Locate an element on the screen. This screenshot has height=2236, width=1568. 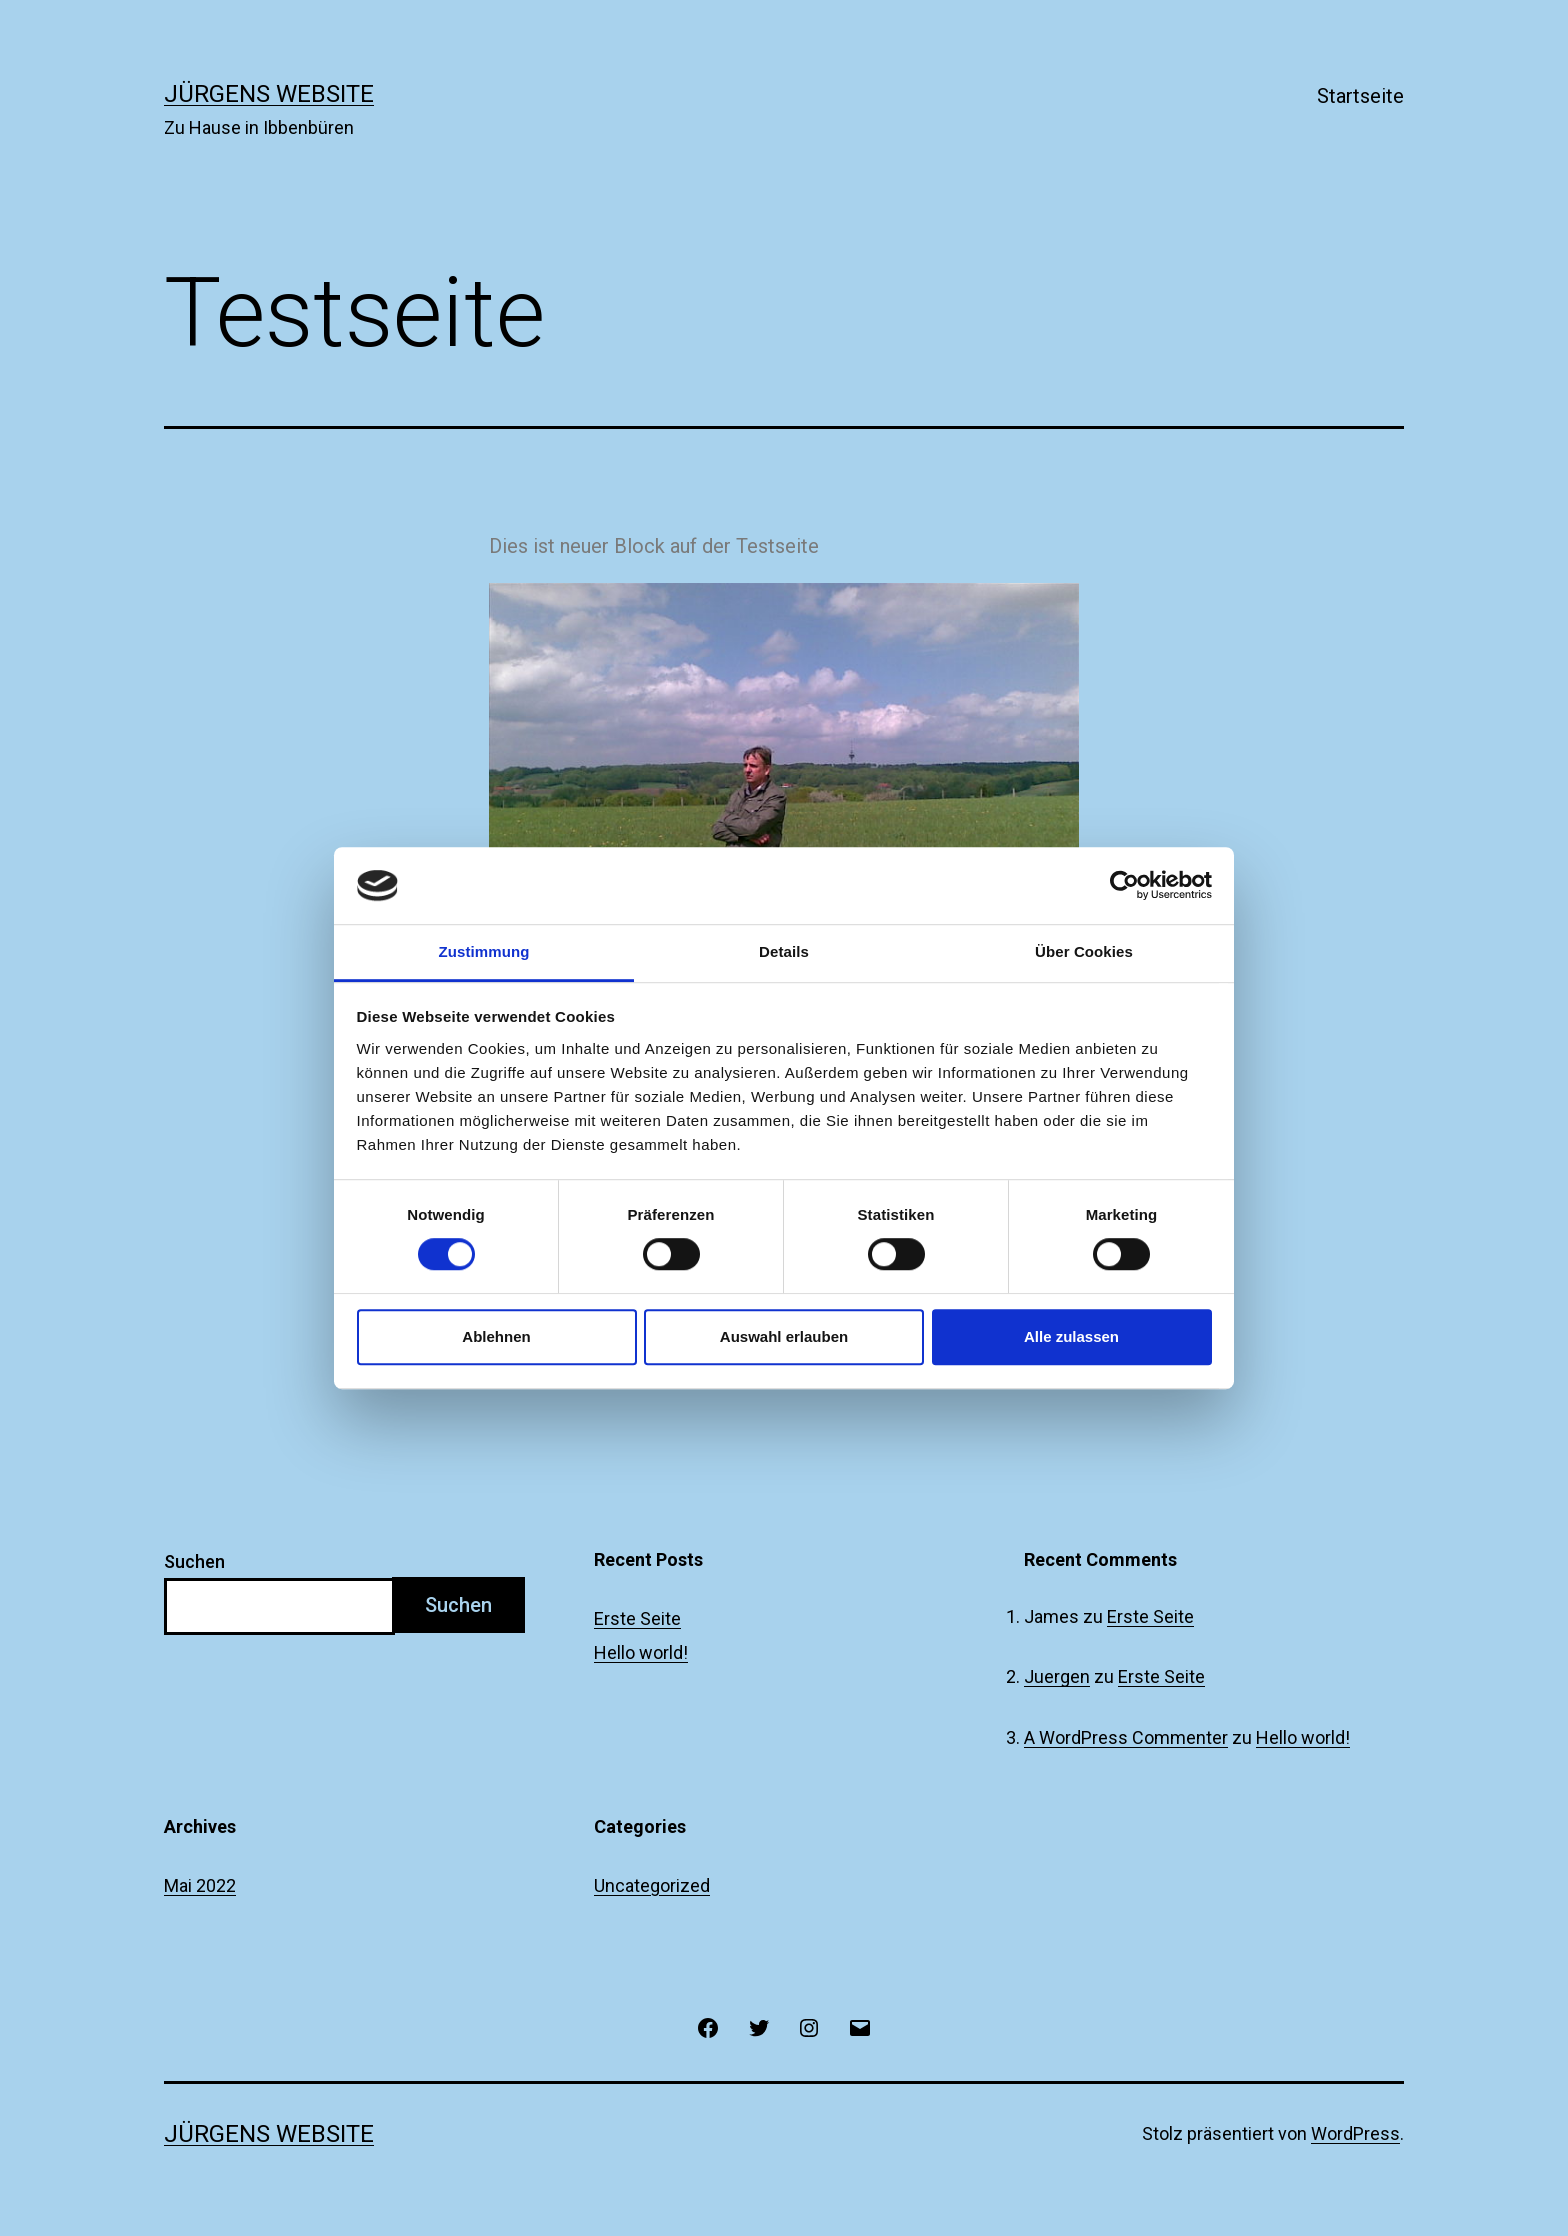
Suchen is located at coordinates (194, 1561).